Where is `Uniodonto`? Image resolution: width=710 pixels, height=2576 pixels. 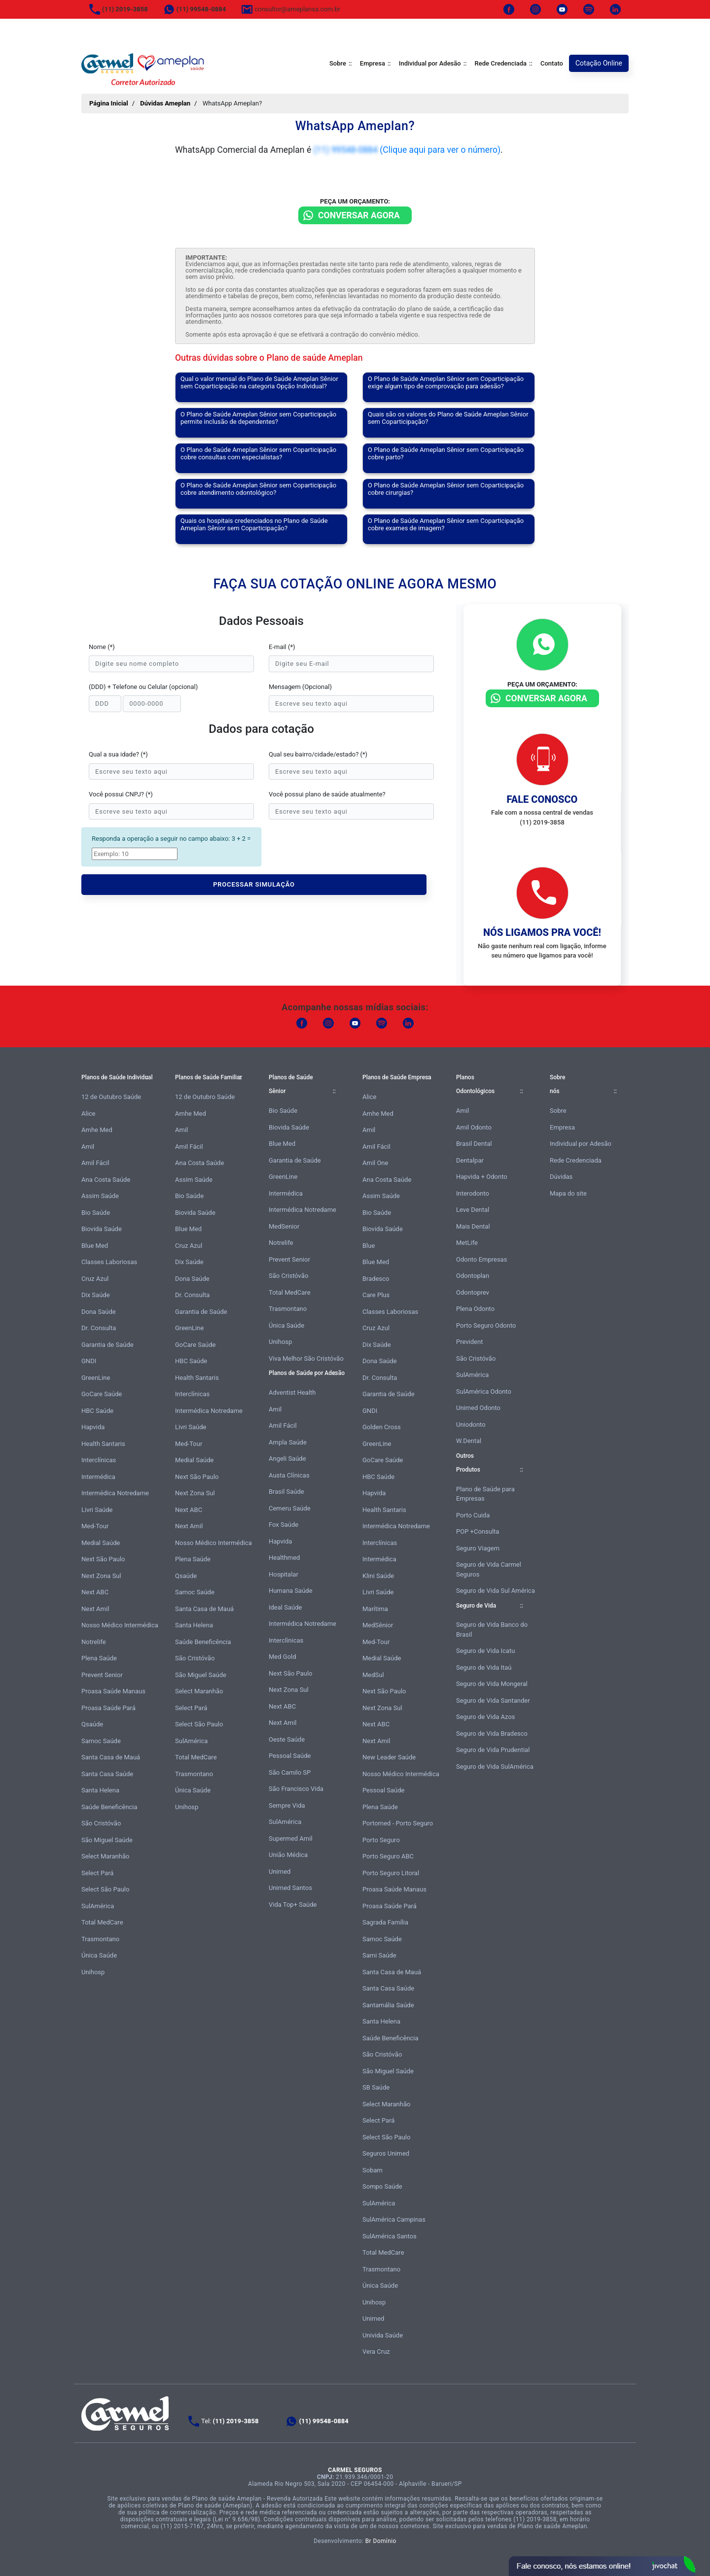
Uniodonto is located at coordinates (471, 1424).